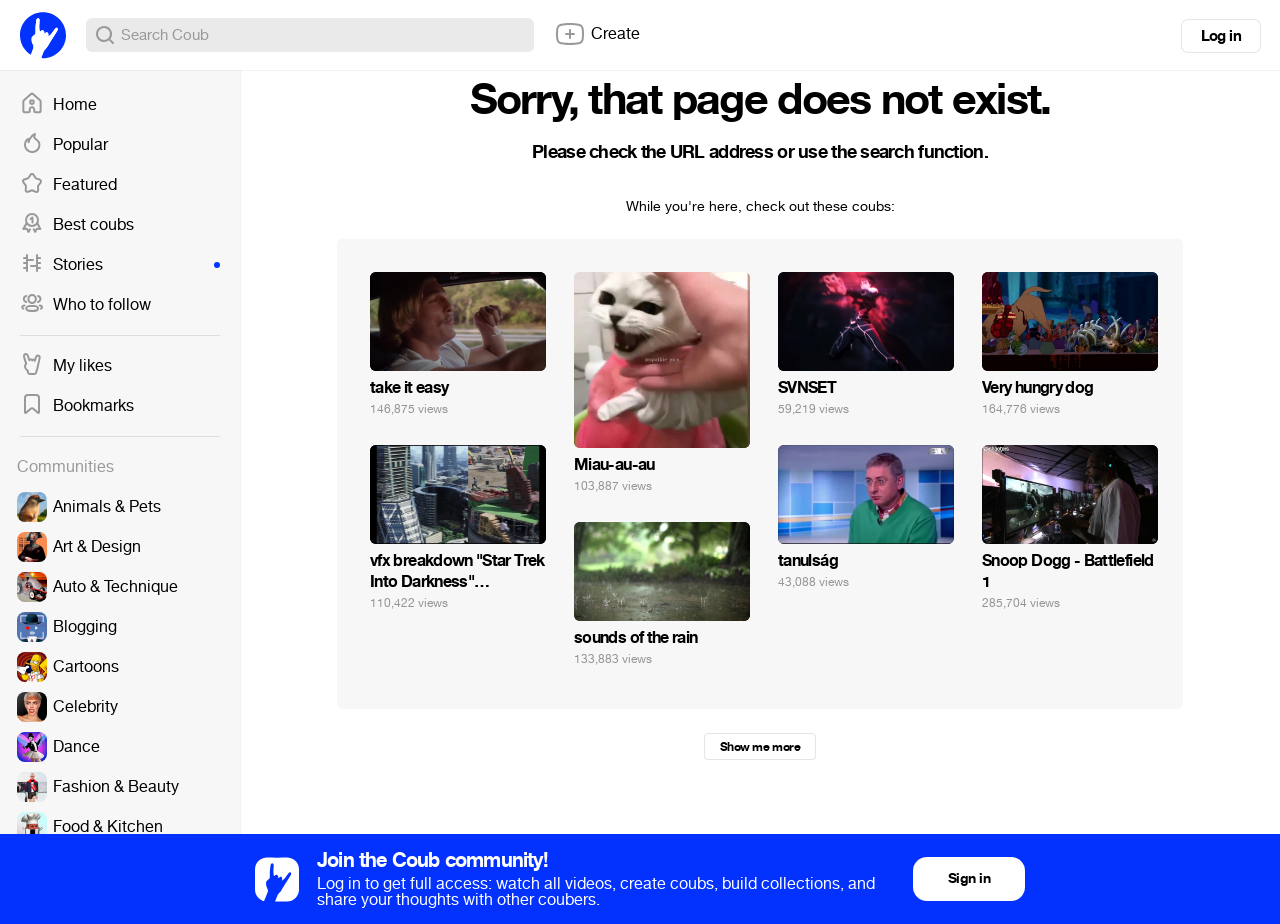 This screenshot has height=924, width=1280. I want to click on Home, so click(58, 105).